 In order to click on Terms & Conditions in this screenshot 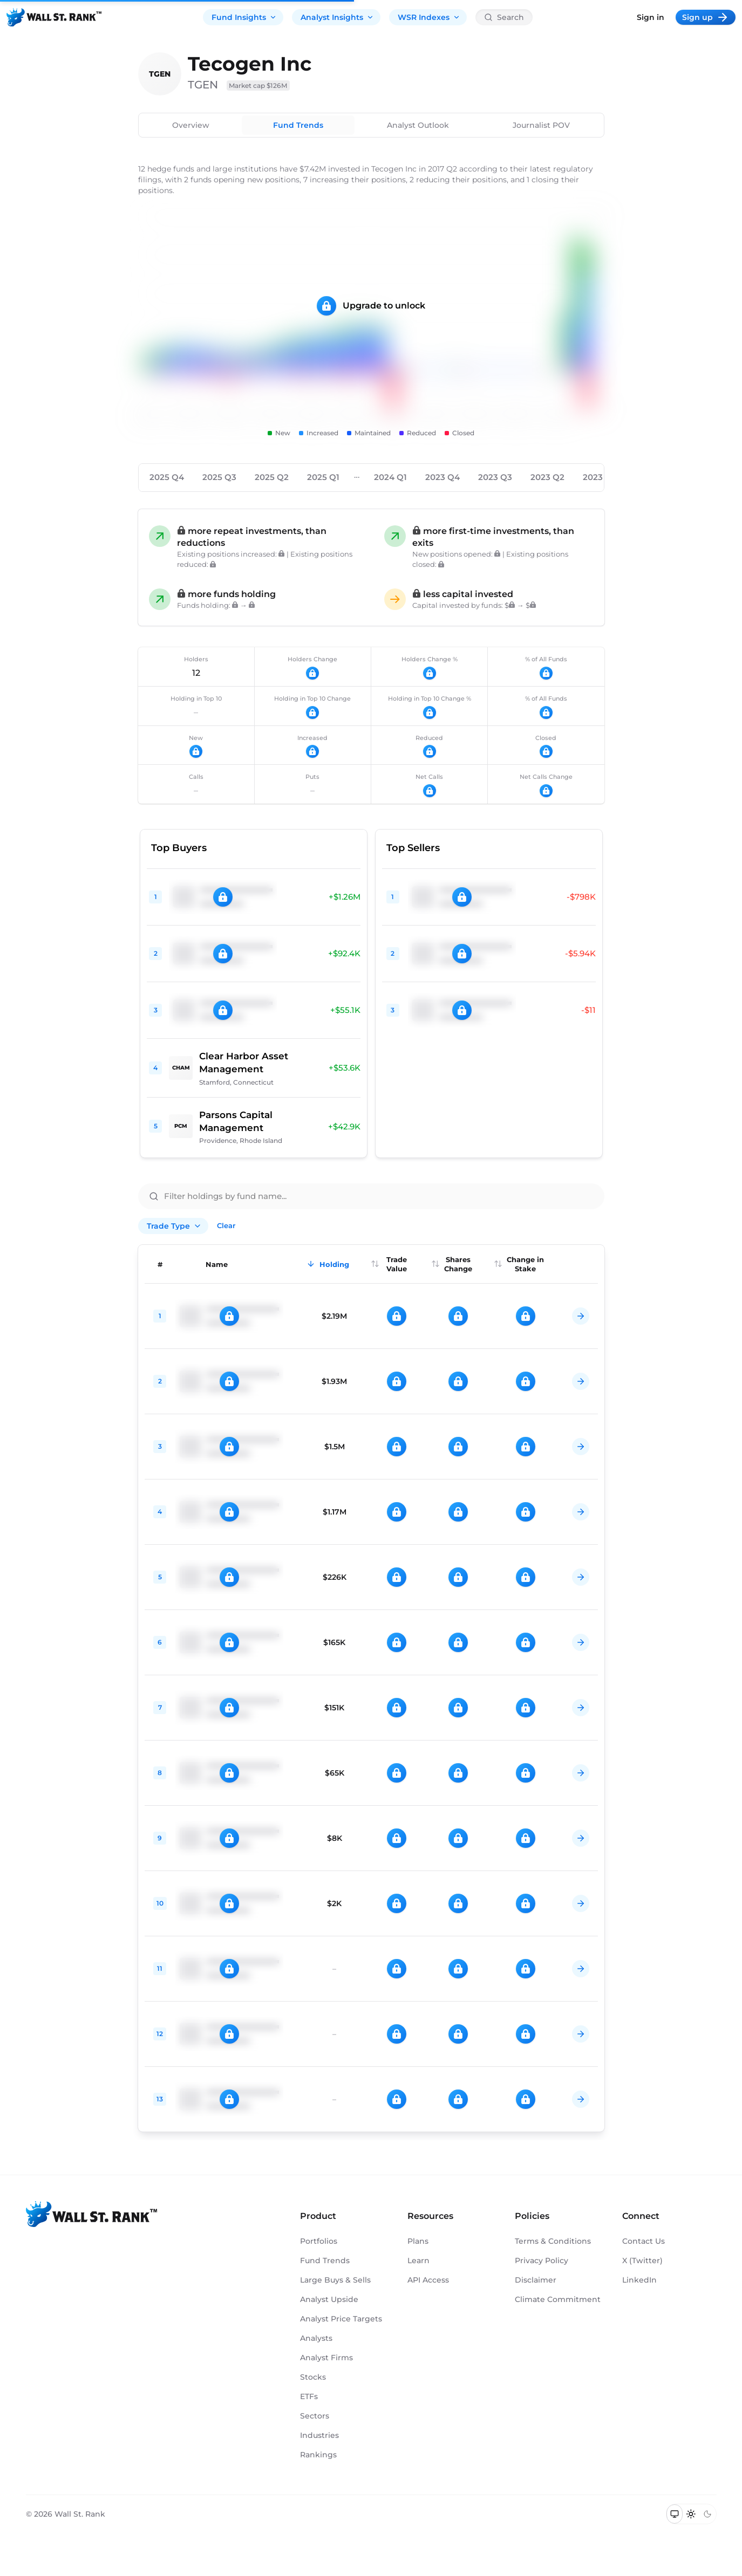, I will do `click(553, 2241)`.